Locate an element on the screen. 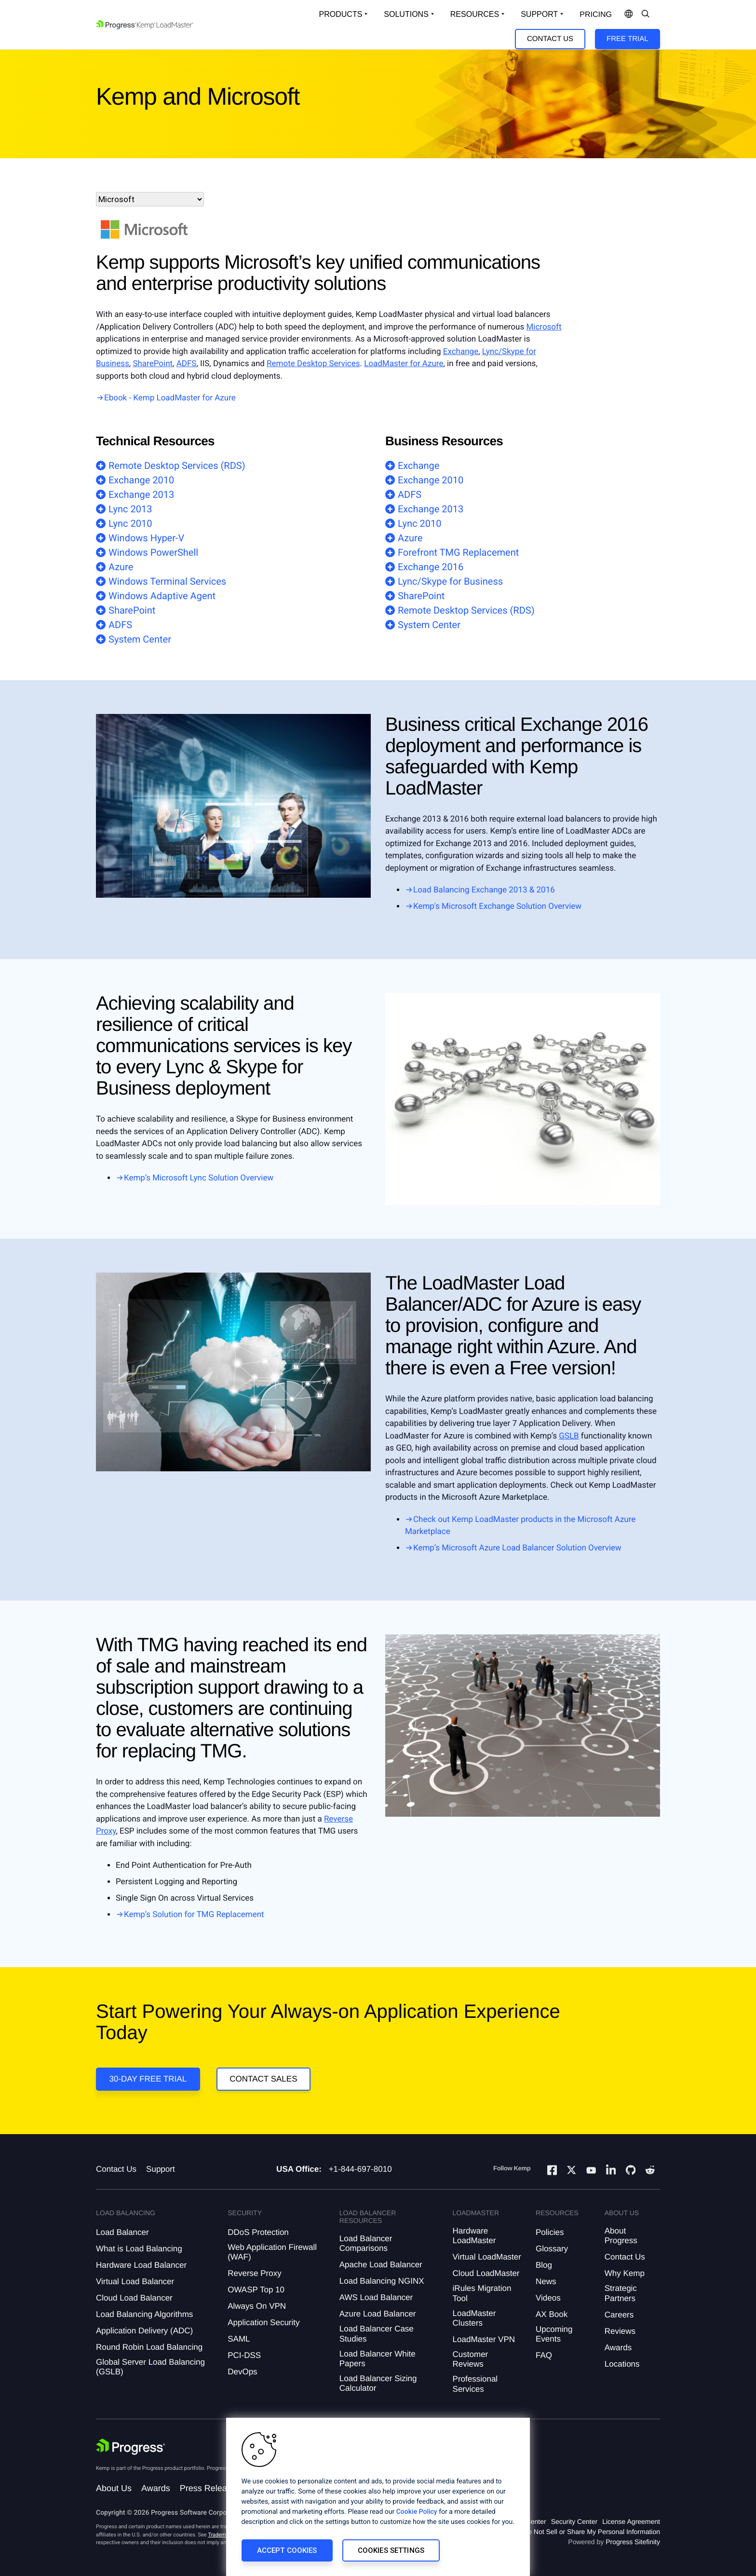 The height and width of the screenshot is (2576, 756). Load Balancing Algorithms is located at coordinates (144, 2314).